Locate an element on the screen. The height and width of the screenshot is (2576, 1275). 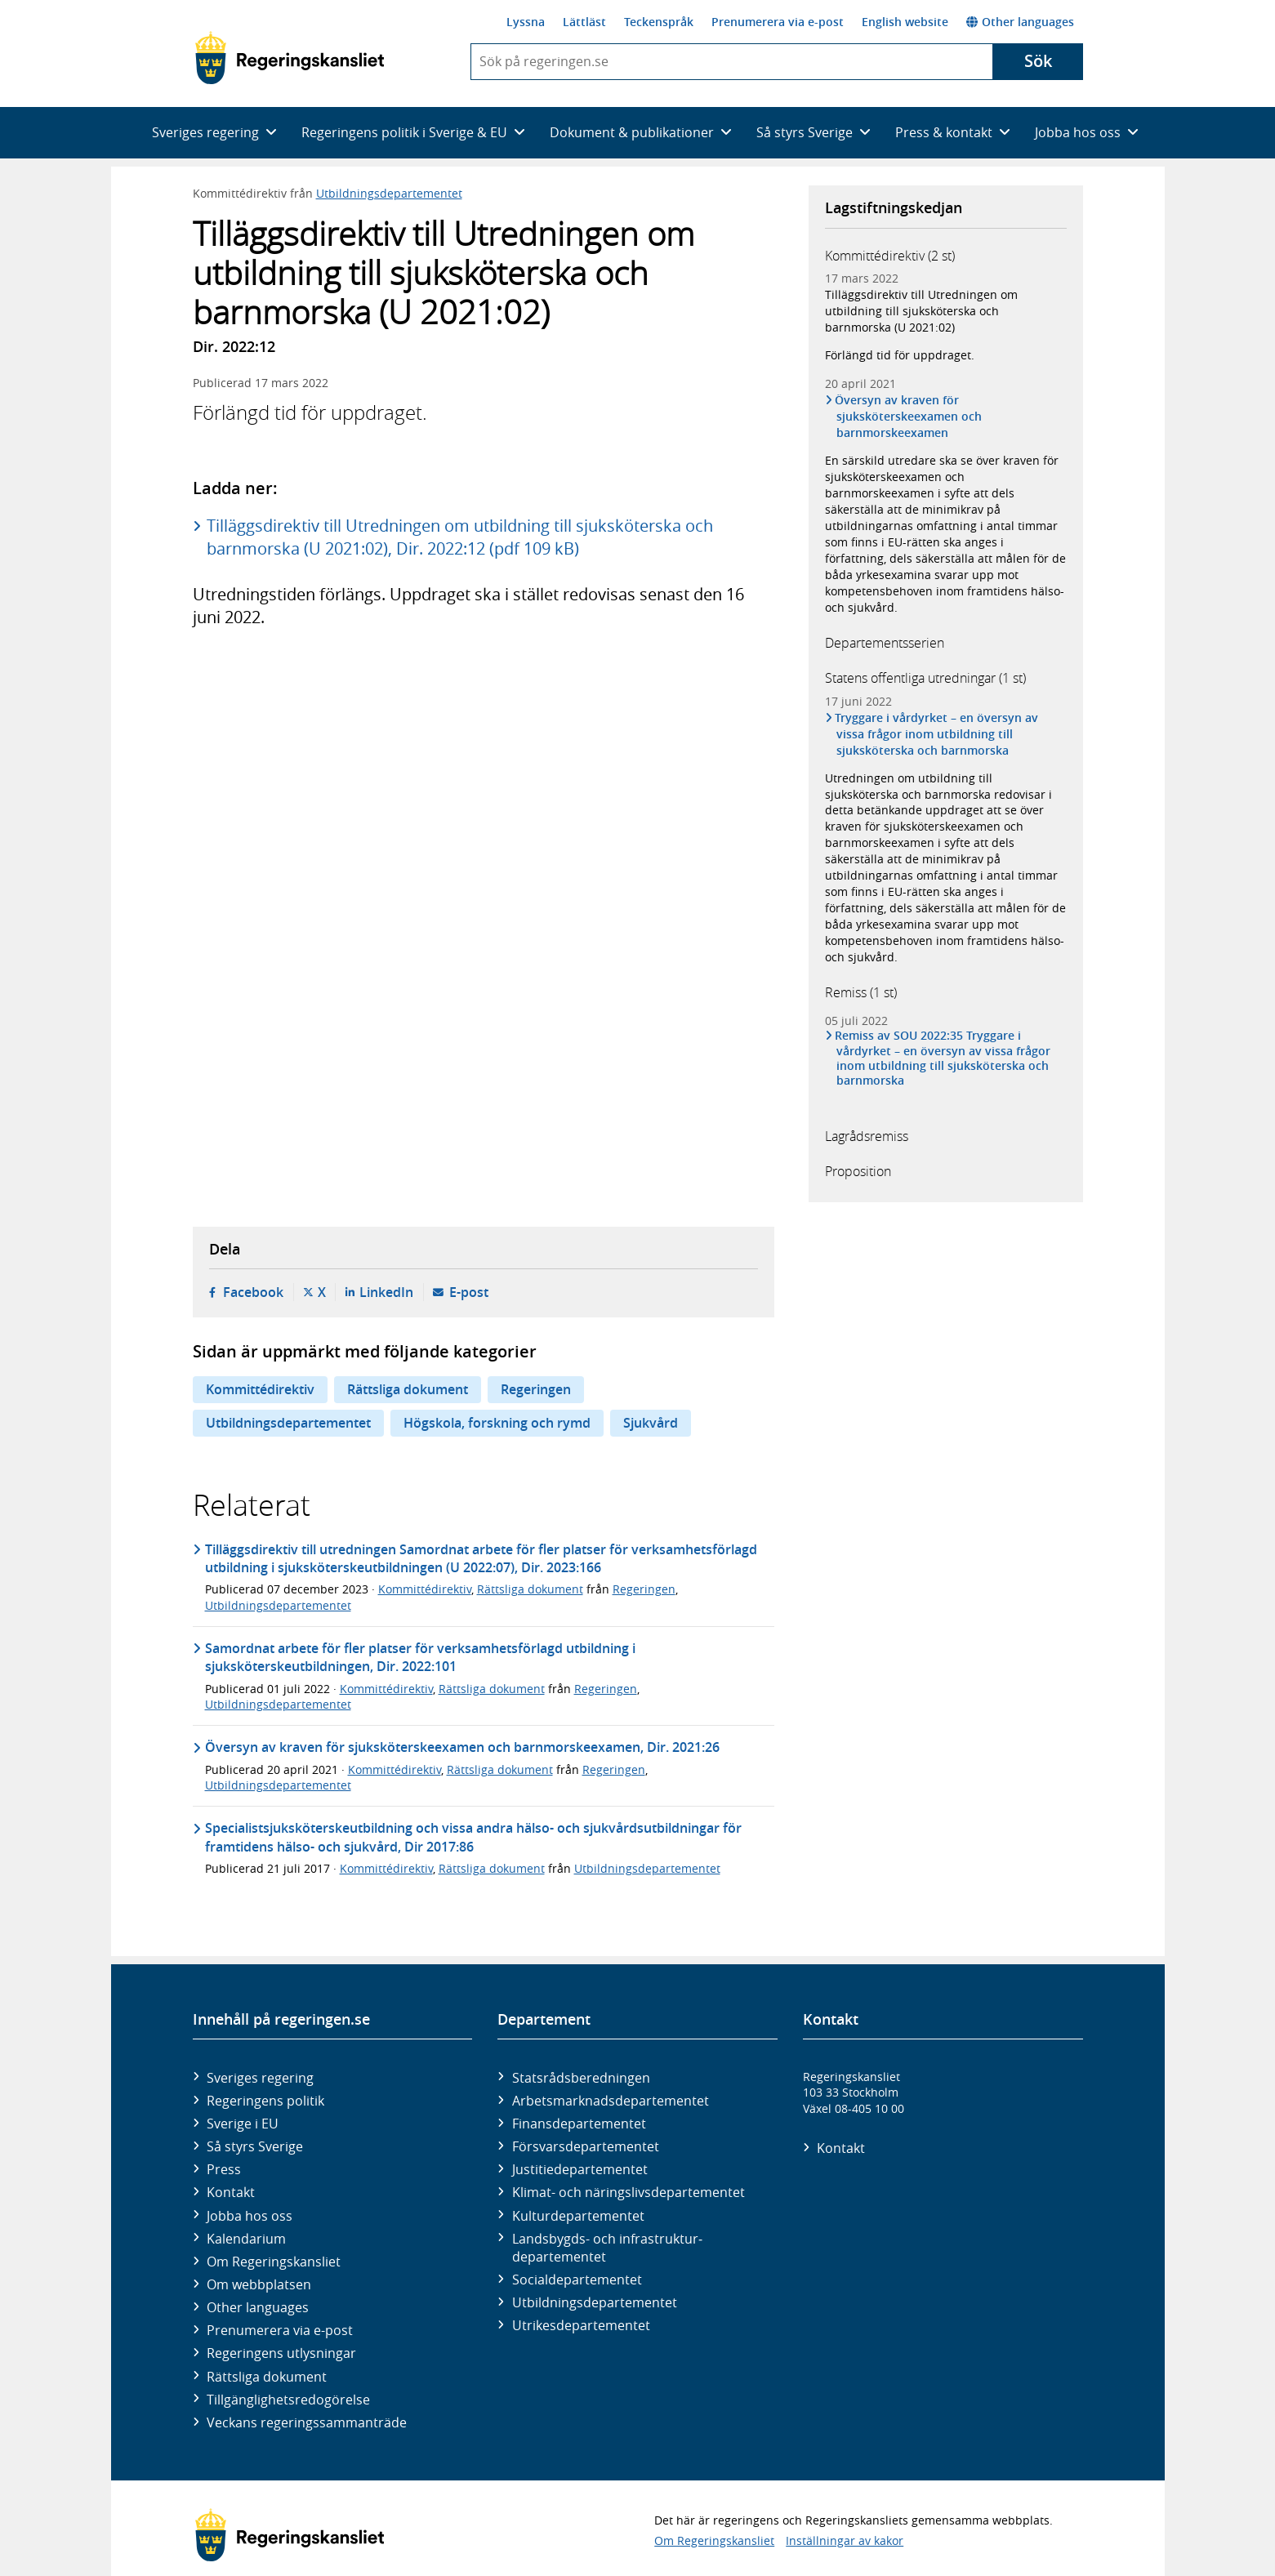
Om webbplatsen is located at coordinates (259, 2284).